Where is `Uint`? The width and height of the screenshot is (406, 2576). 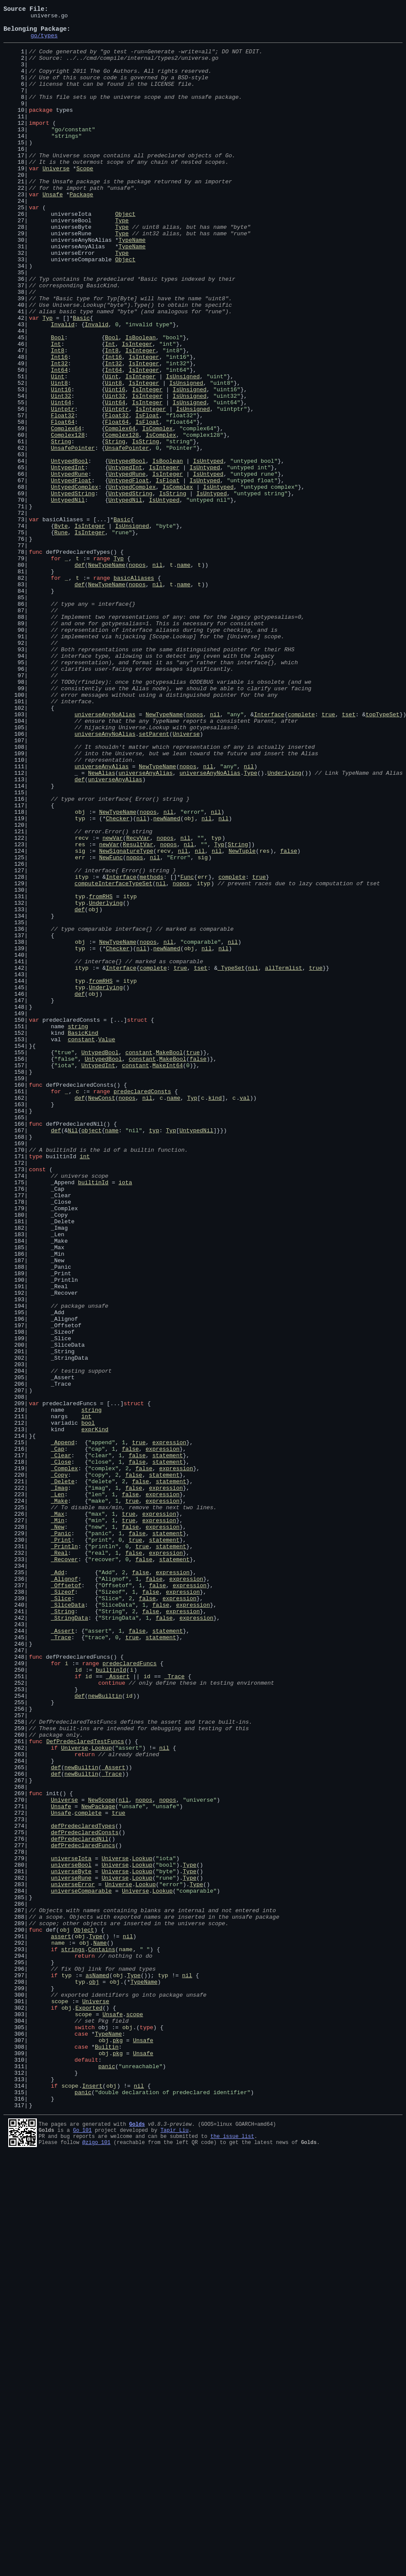 Uint is located at coordinates (57, 449).